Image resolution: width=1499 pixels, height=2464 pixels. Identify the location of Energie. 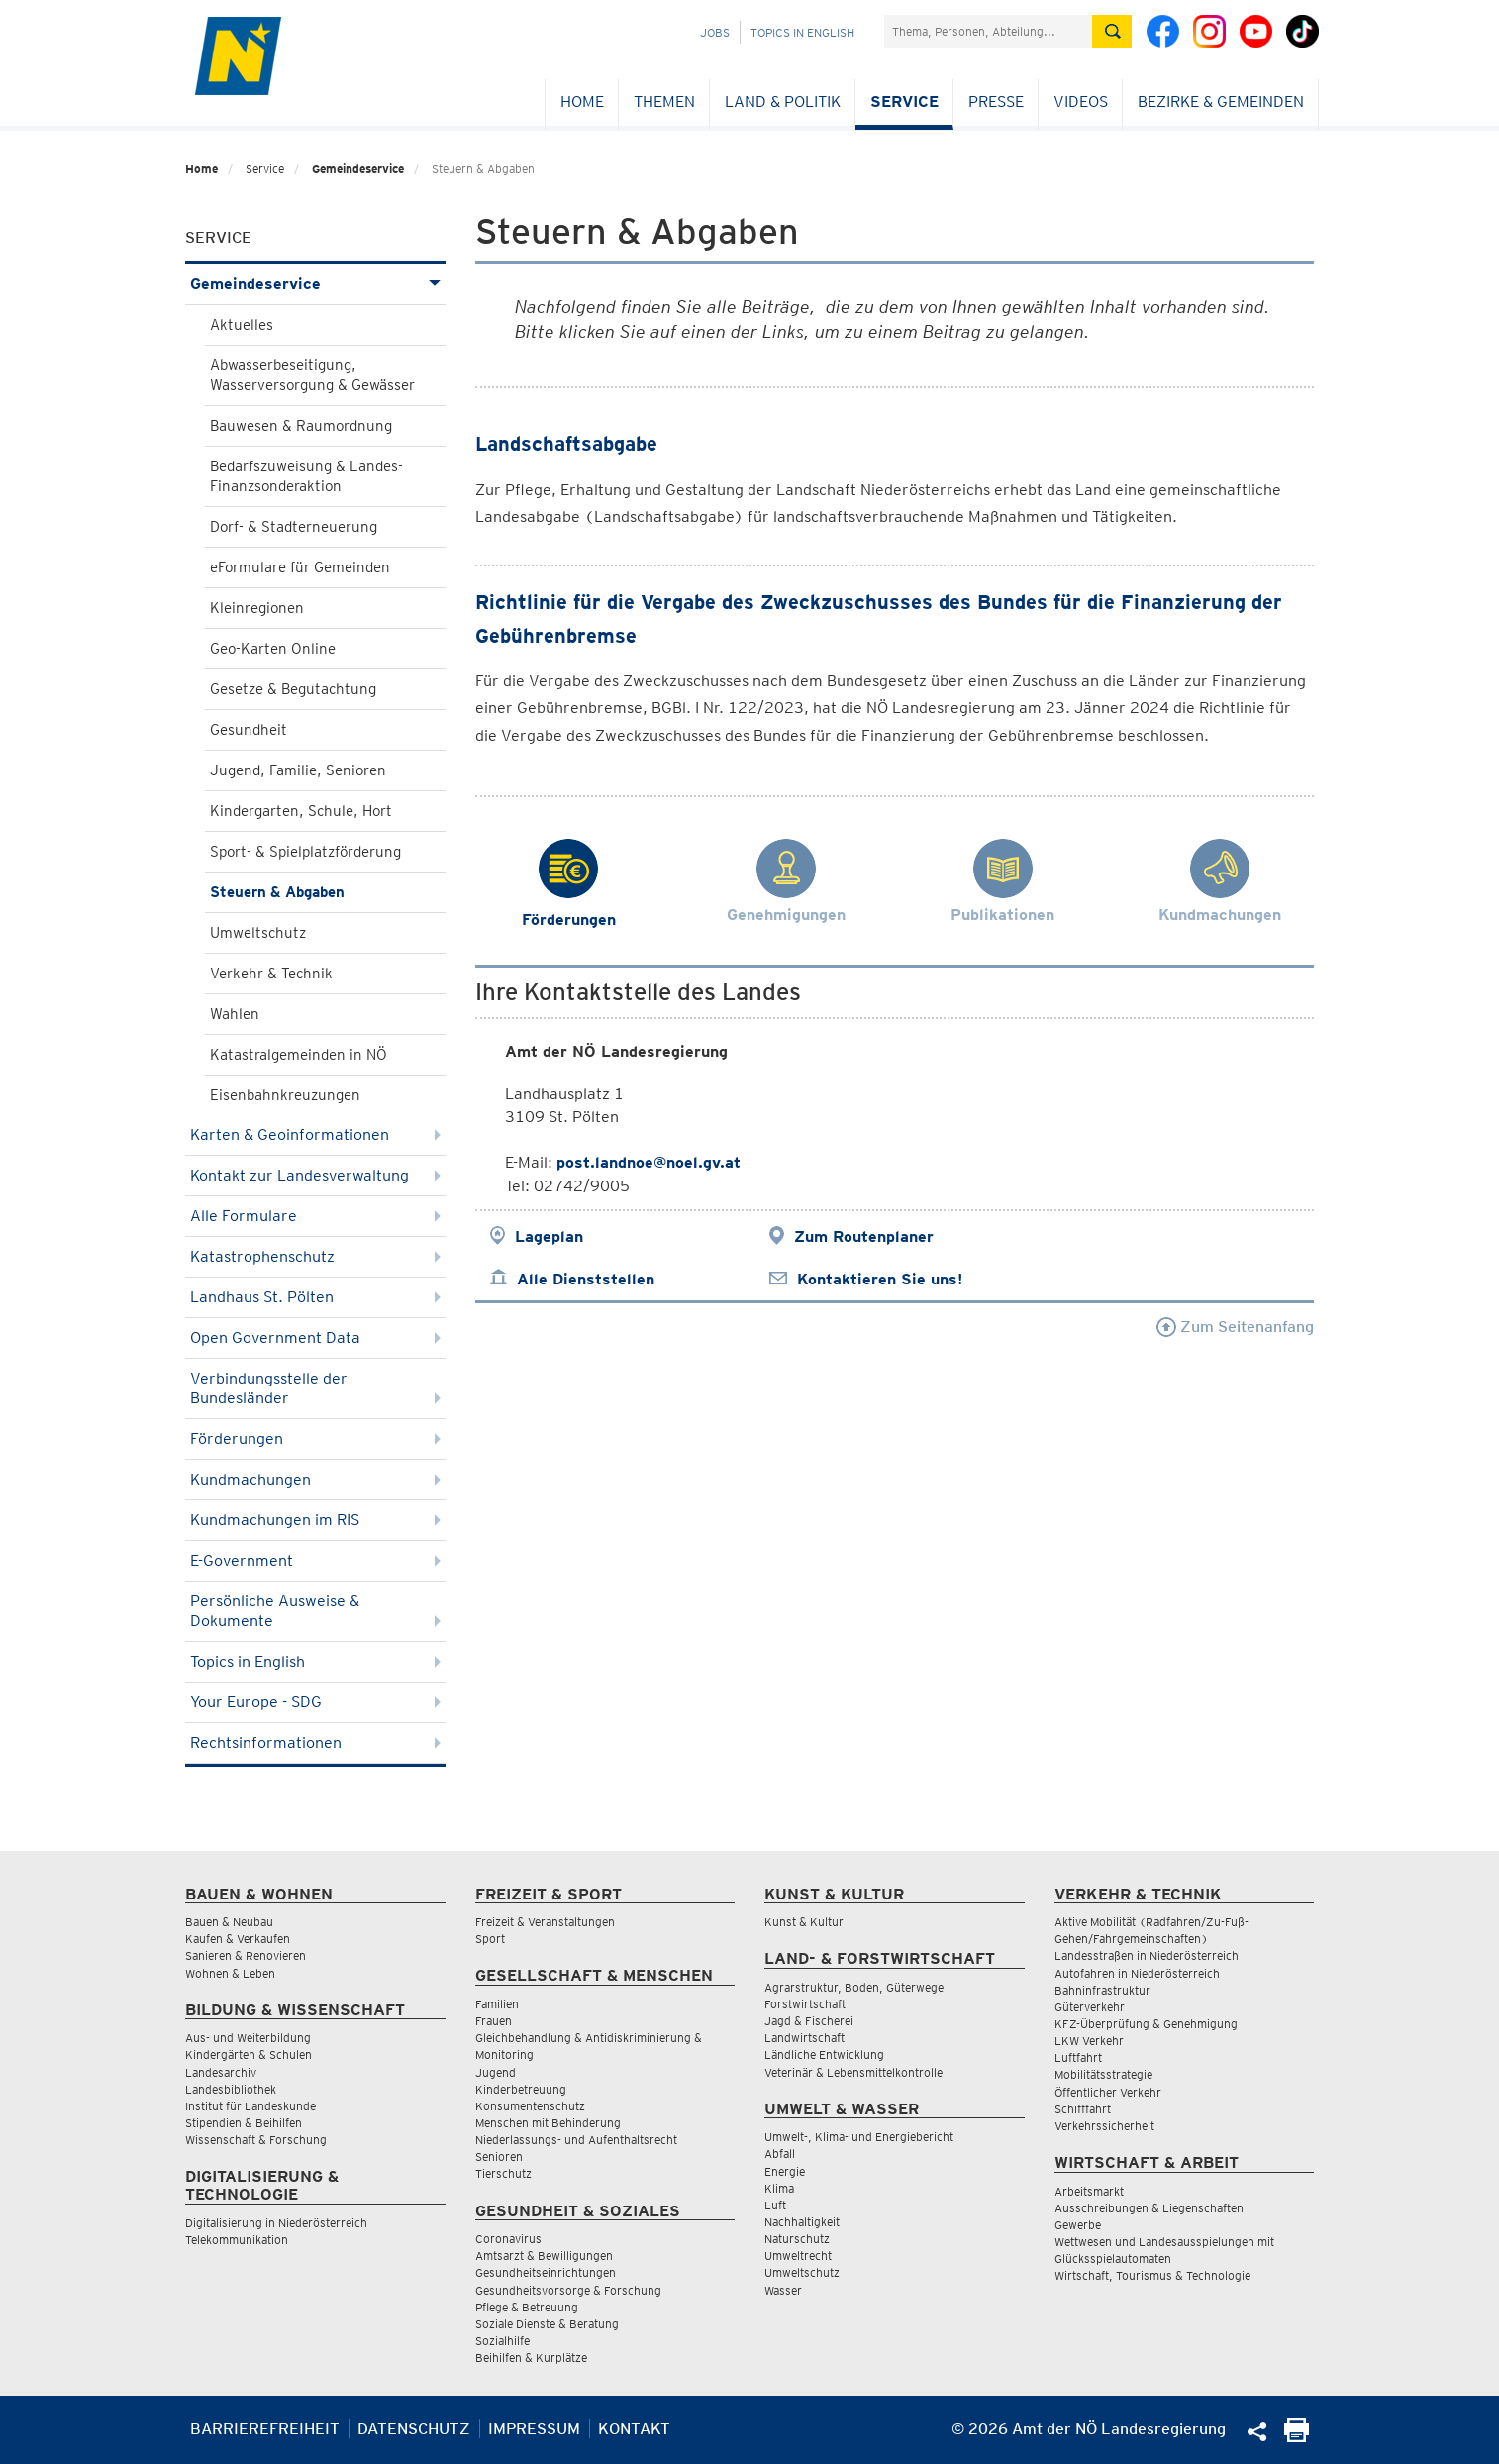
(784, 2171).